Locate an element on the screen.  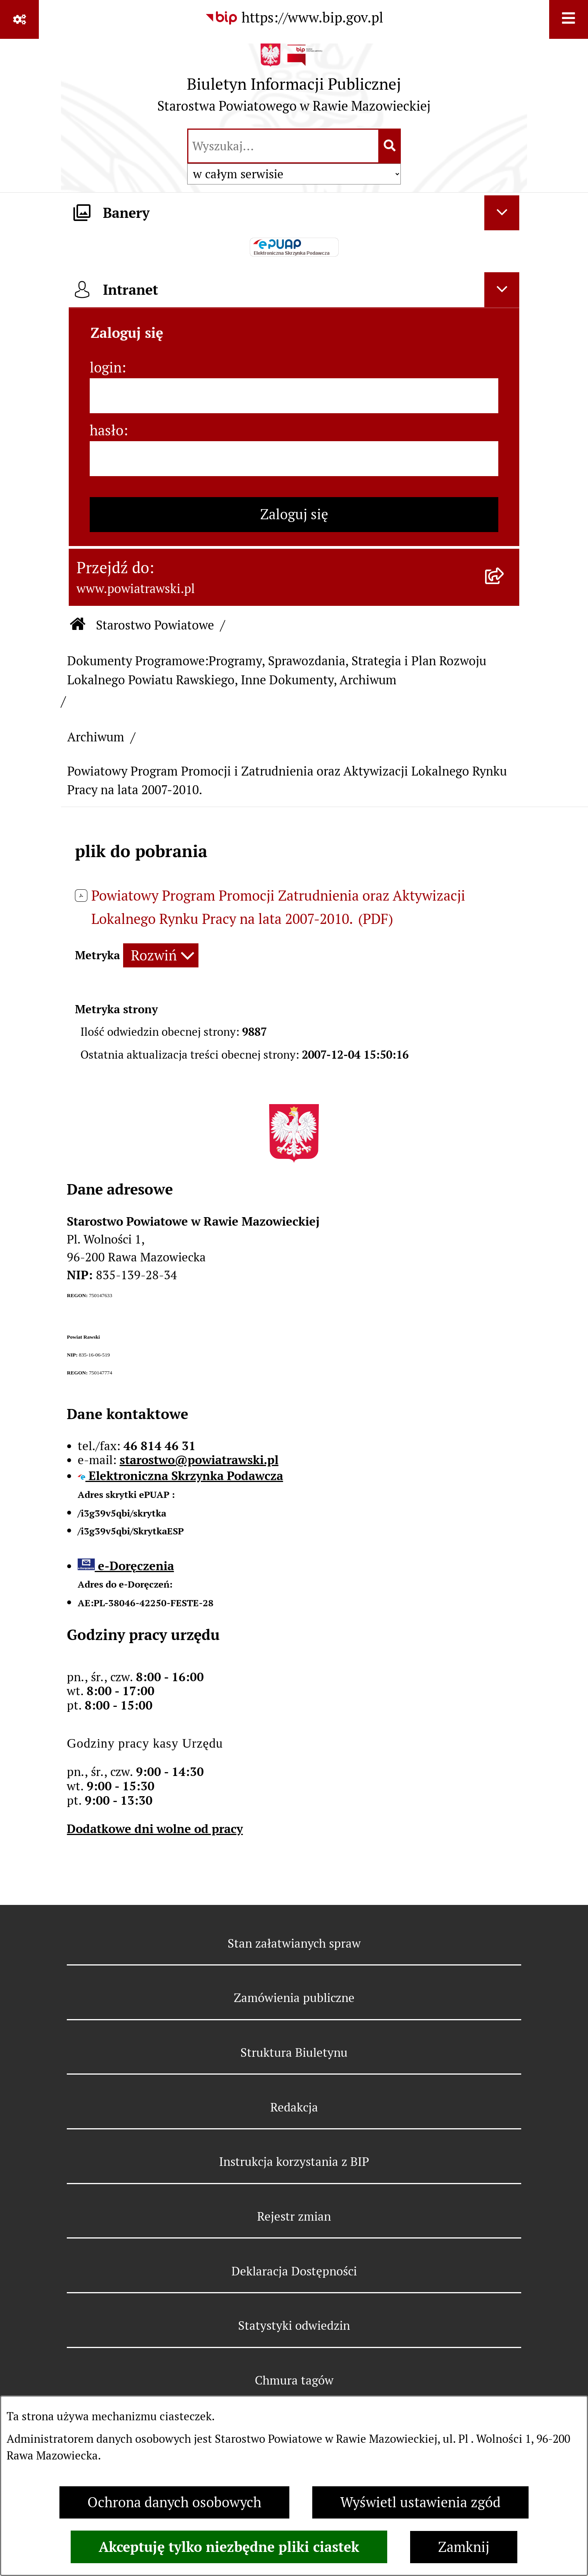
[Ukryj intranet] is located at coordinates (501, 289).